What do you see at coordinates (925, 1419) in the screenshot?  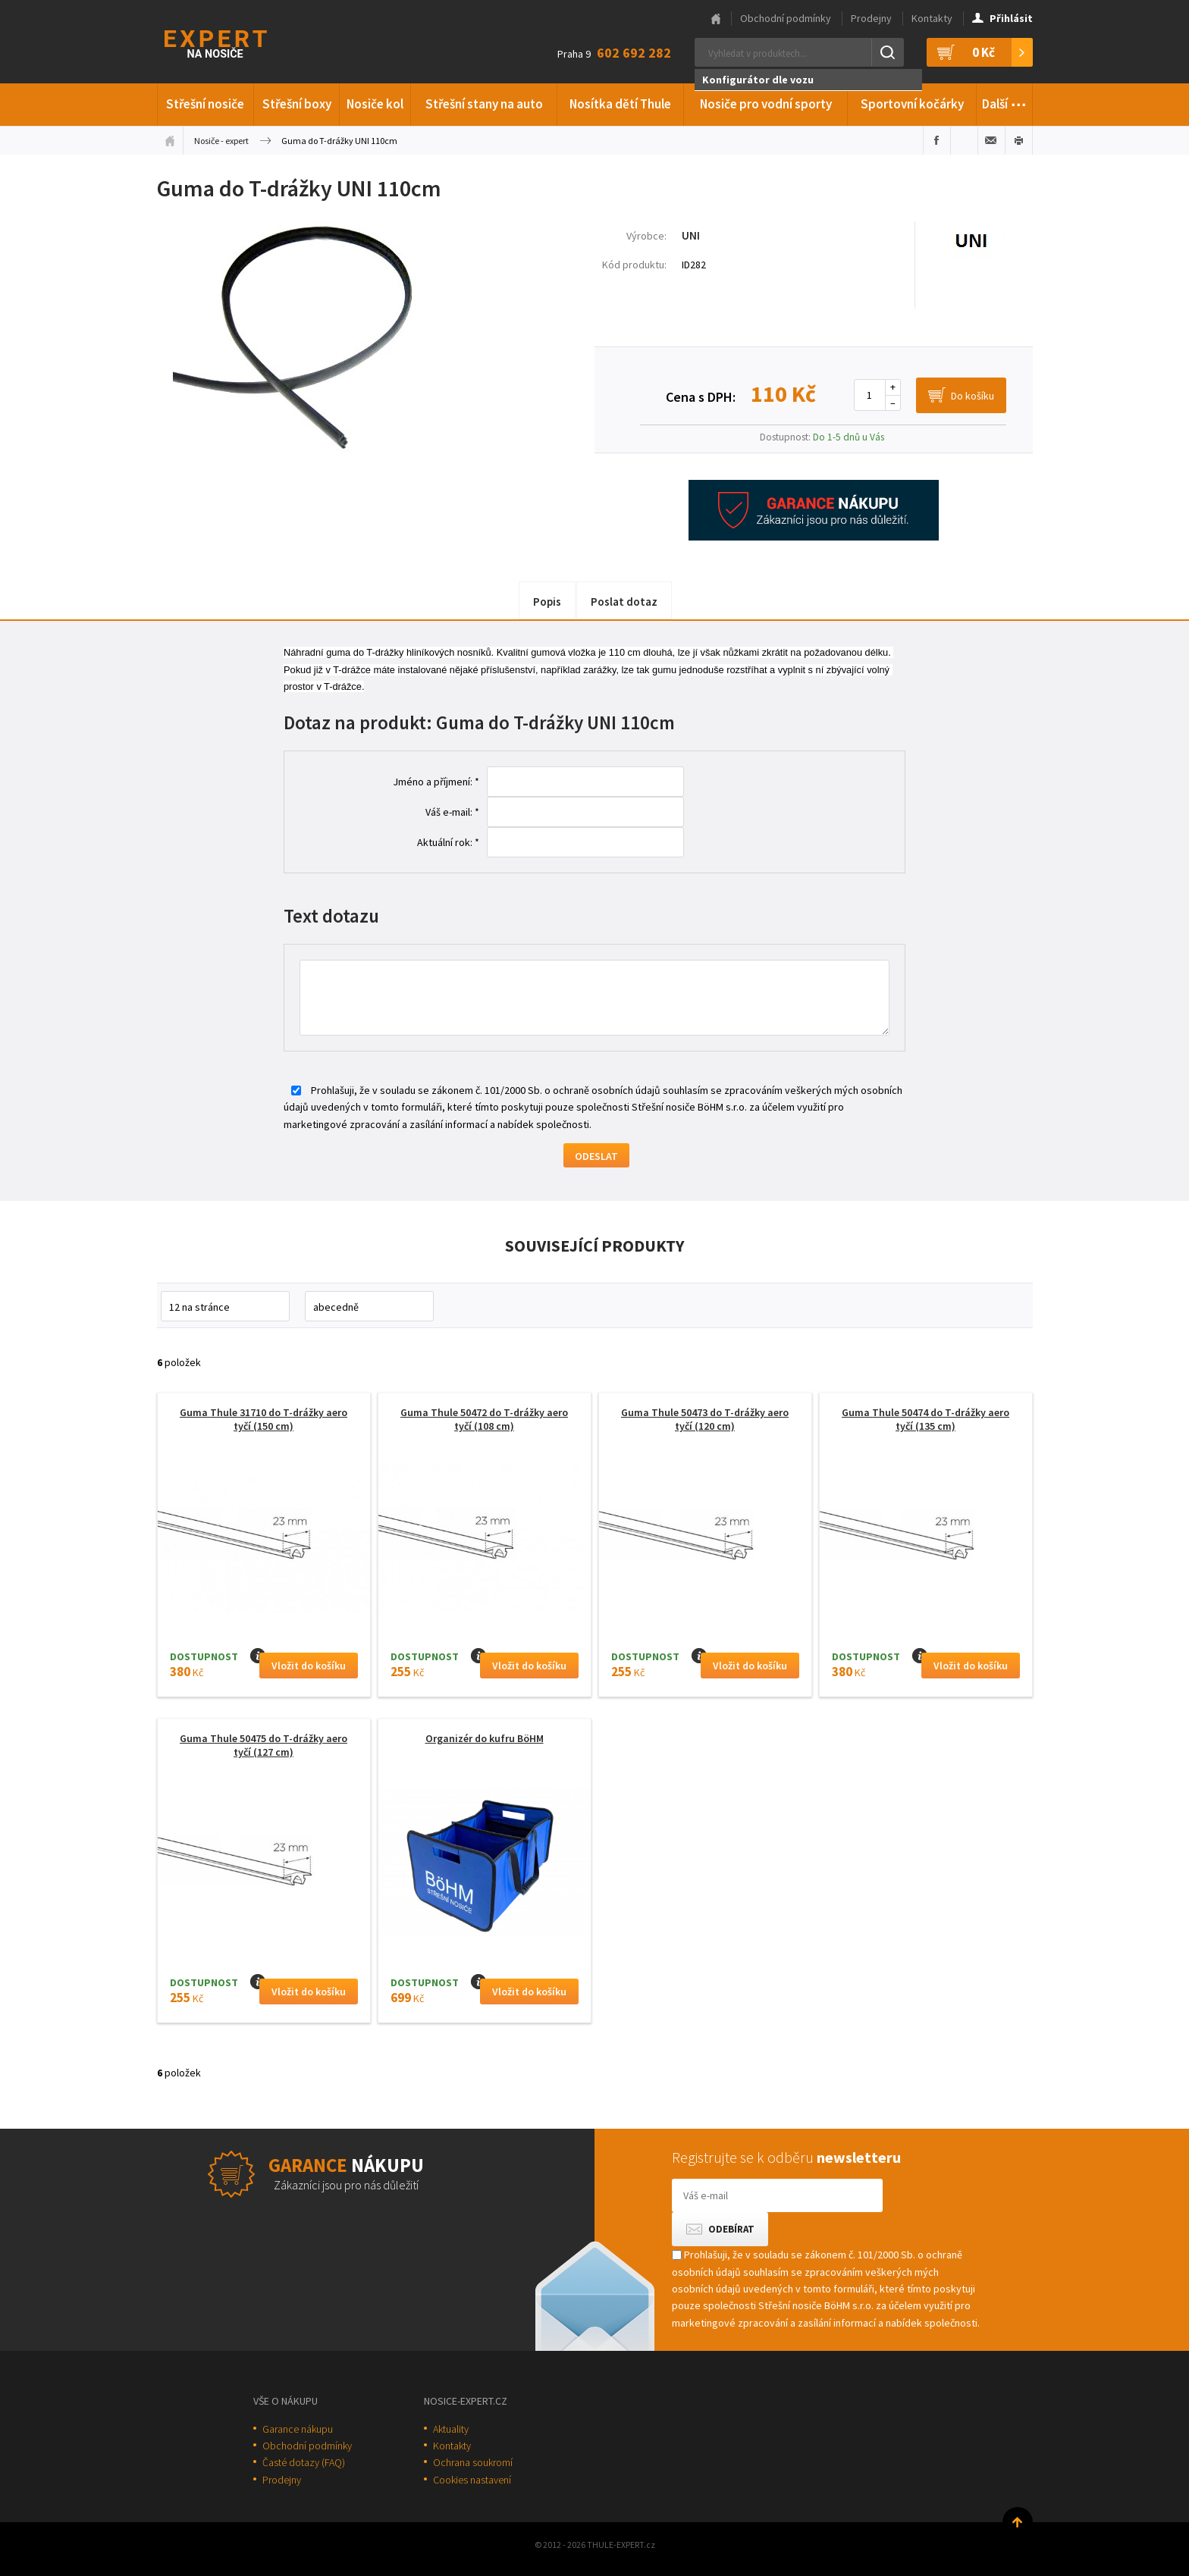 I see `Guma Thule 50474 do T-drážky aero tyčí (135 cm)` at bounding box center [925, 1419].